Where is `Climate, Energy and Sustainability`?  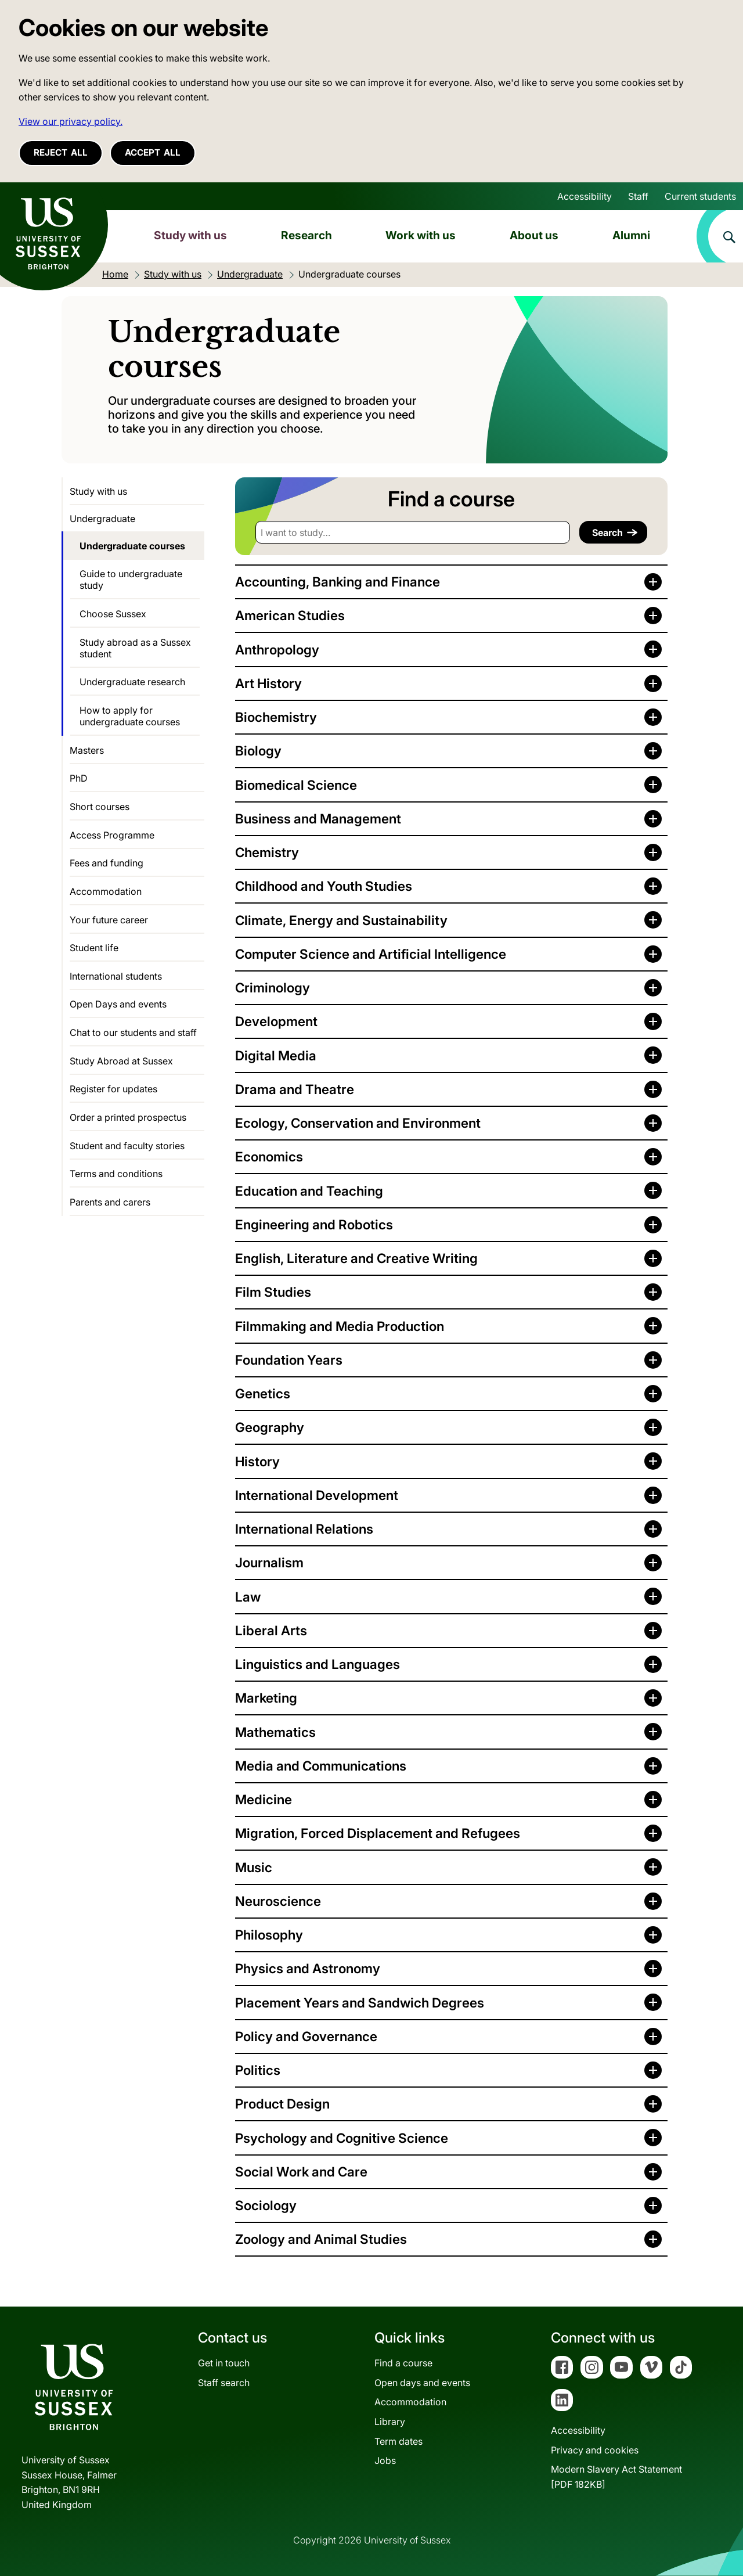 Climate, Energy and Sustainability is located at coordinates (341, 920).